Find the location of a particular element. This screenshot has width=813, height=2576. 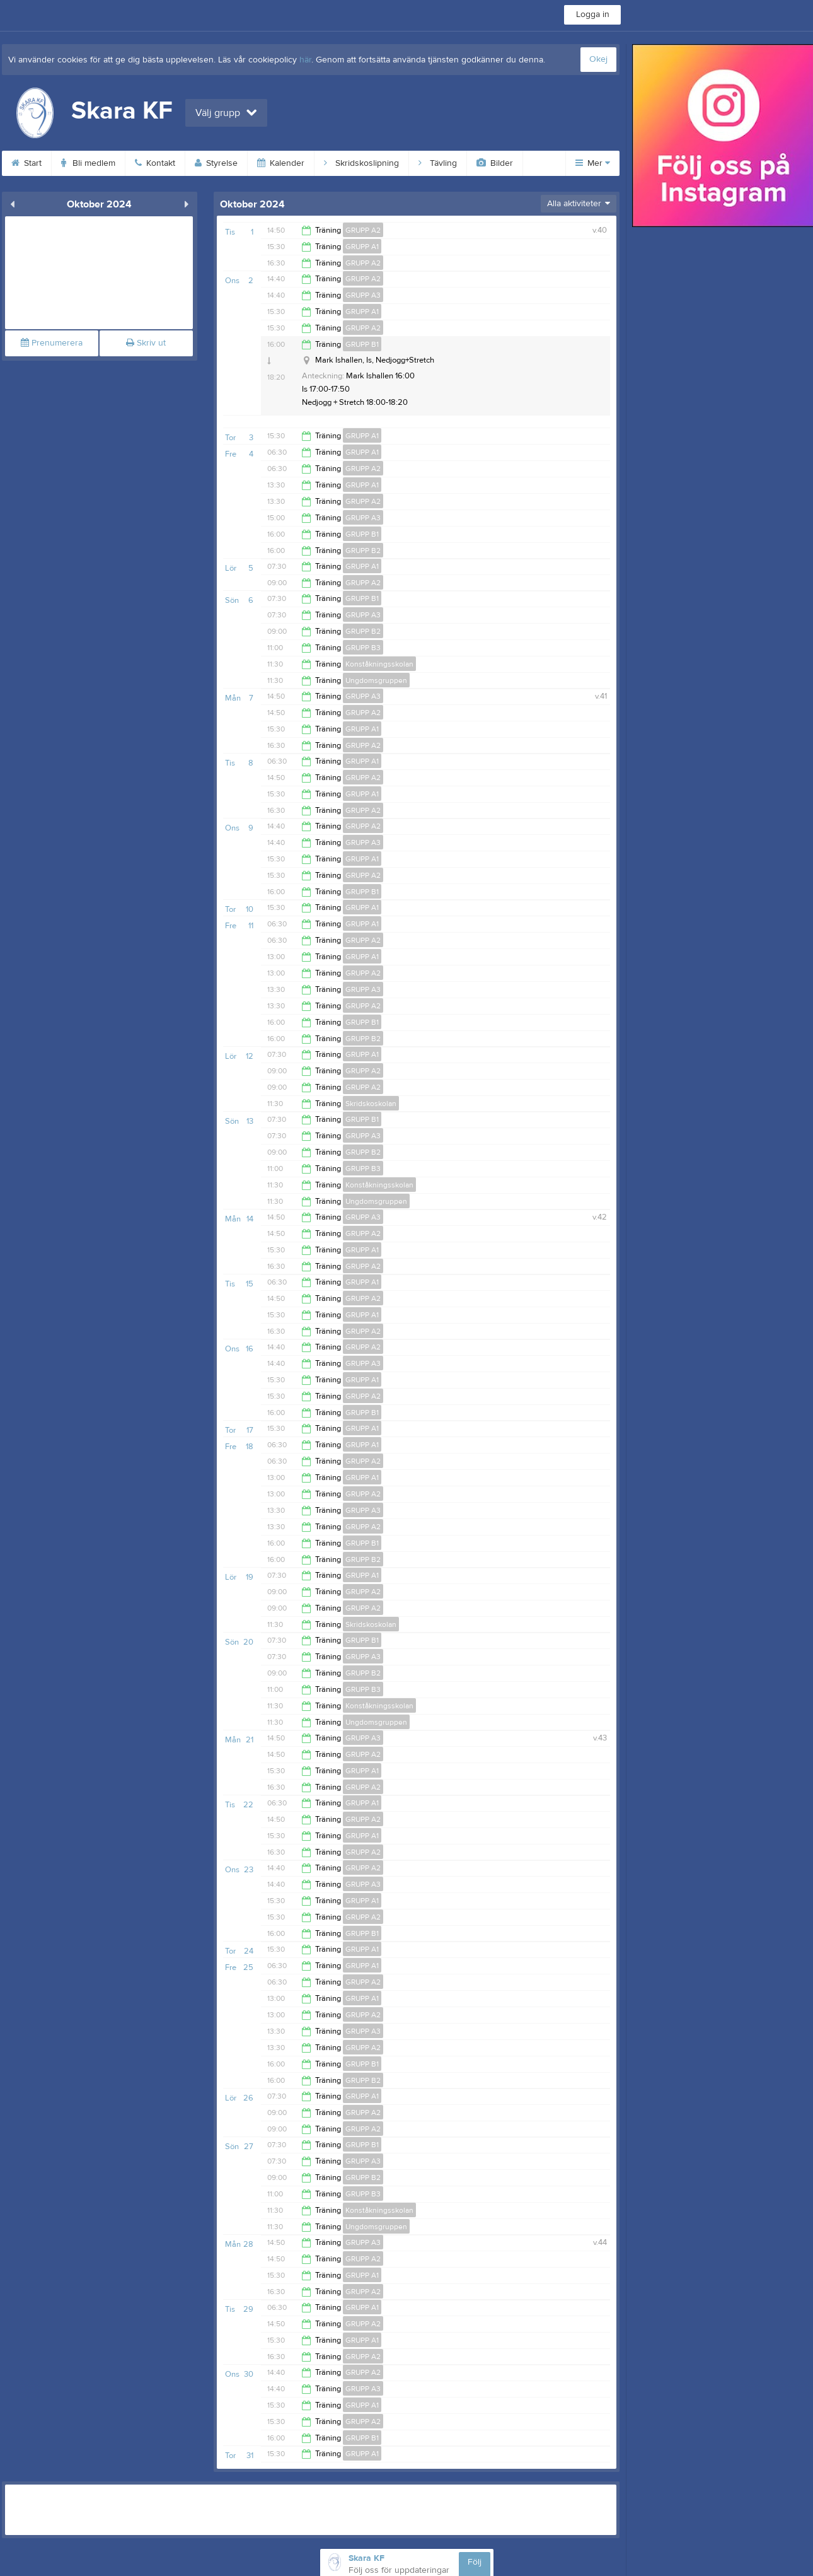

Konståkningsskolan is located at coordinates (379, 664).